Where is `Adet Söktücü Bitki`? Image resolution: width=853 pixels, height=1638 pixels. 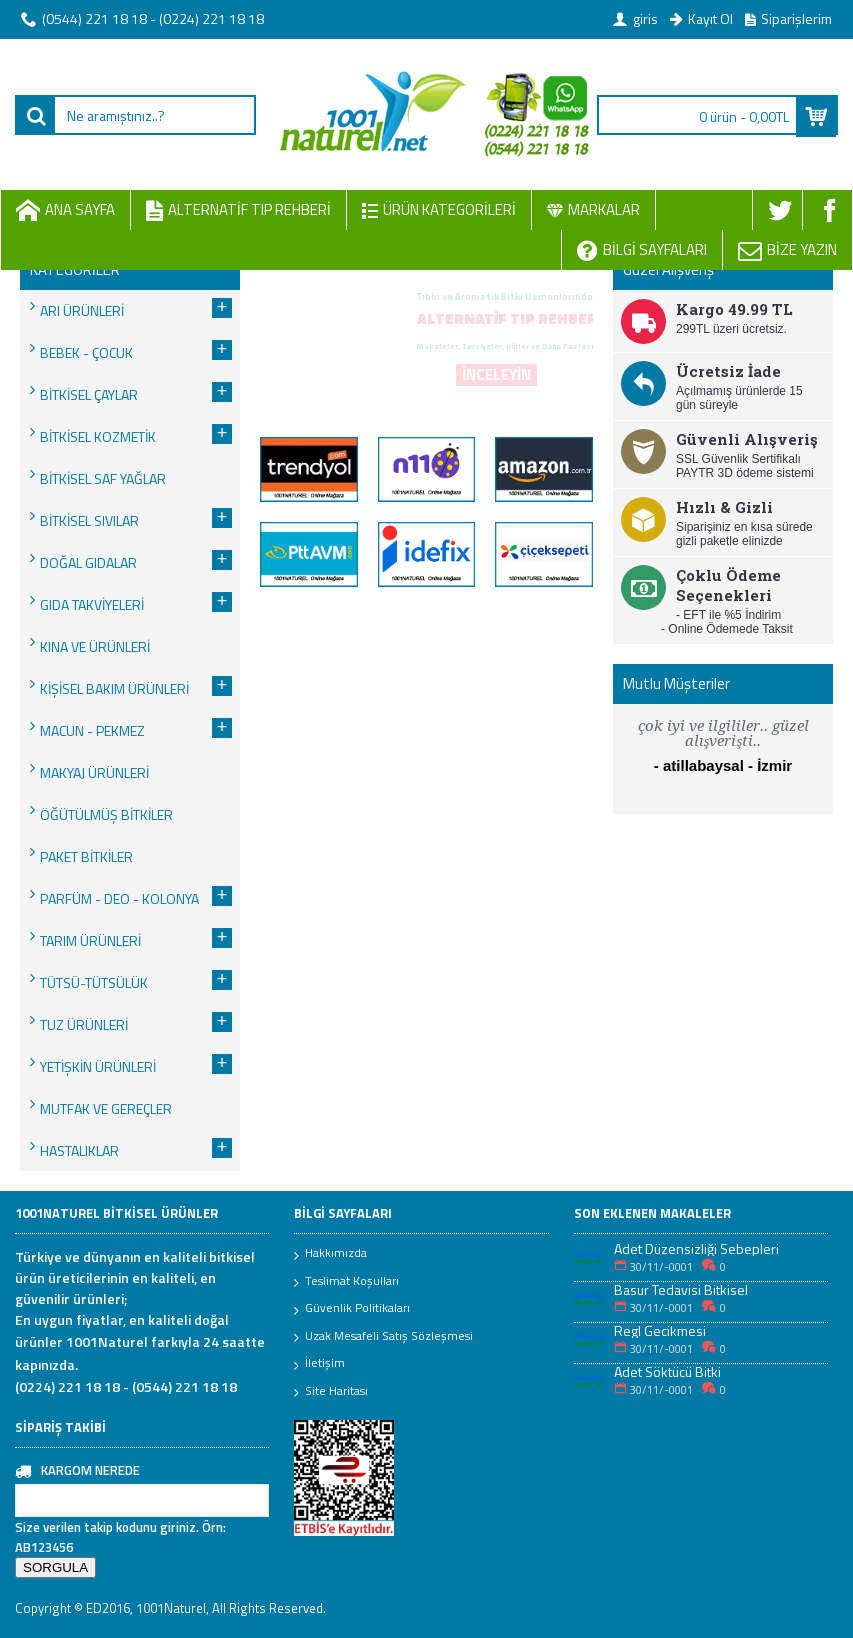
Adet Söktücü Bitki is located at coordinates (667, 1371).